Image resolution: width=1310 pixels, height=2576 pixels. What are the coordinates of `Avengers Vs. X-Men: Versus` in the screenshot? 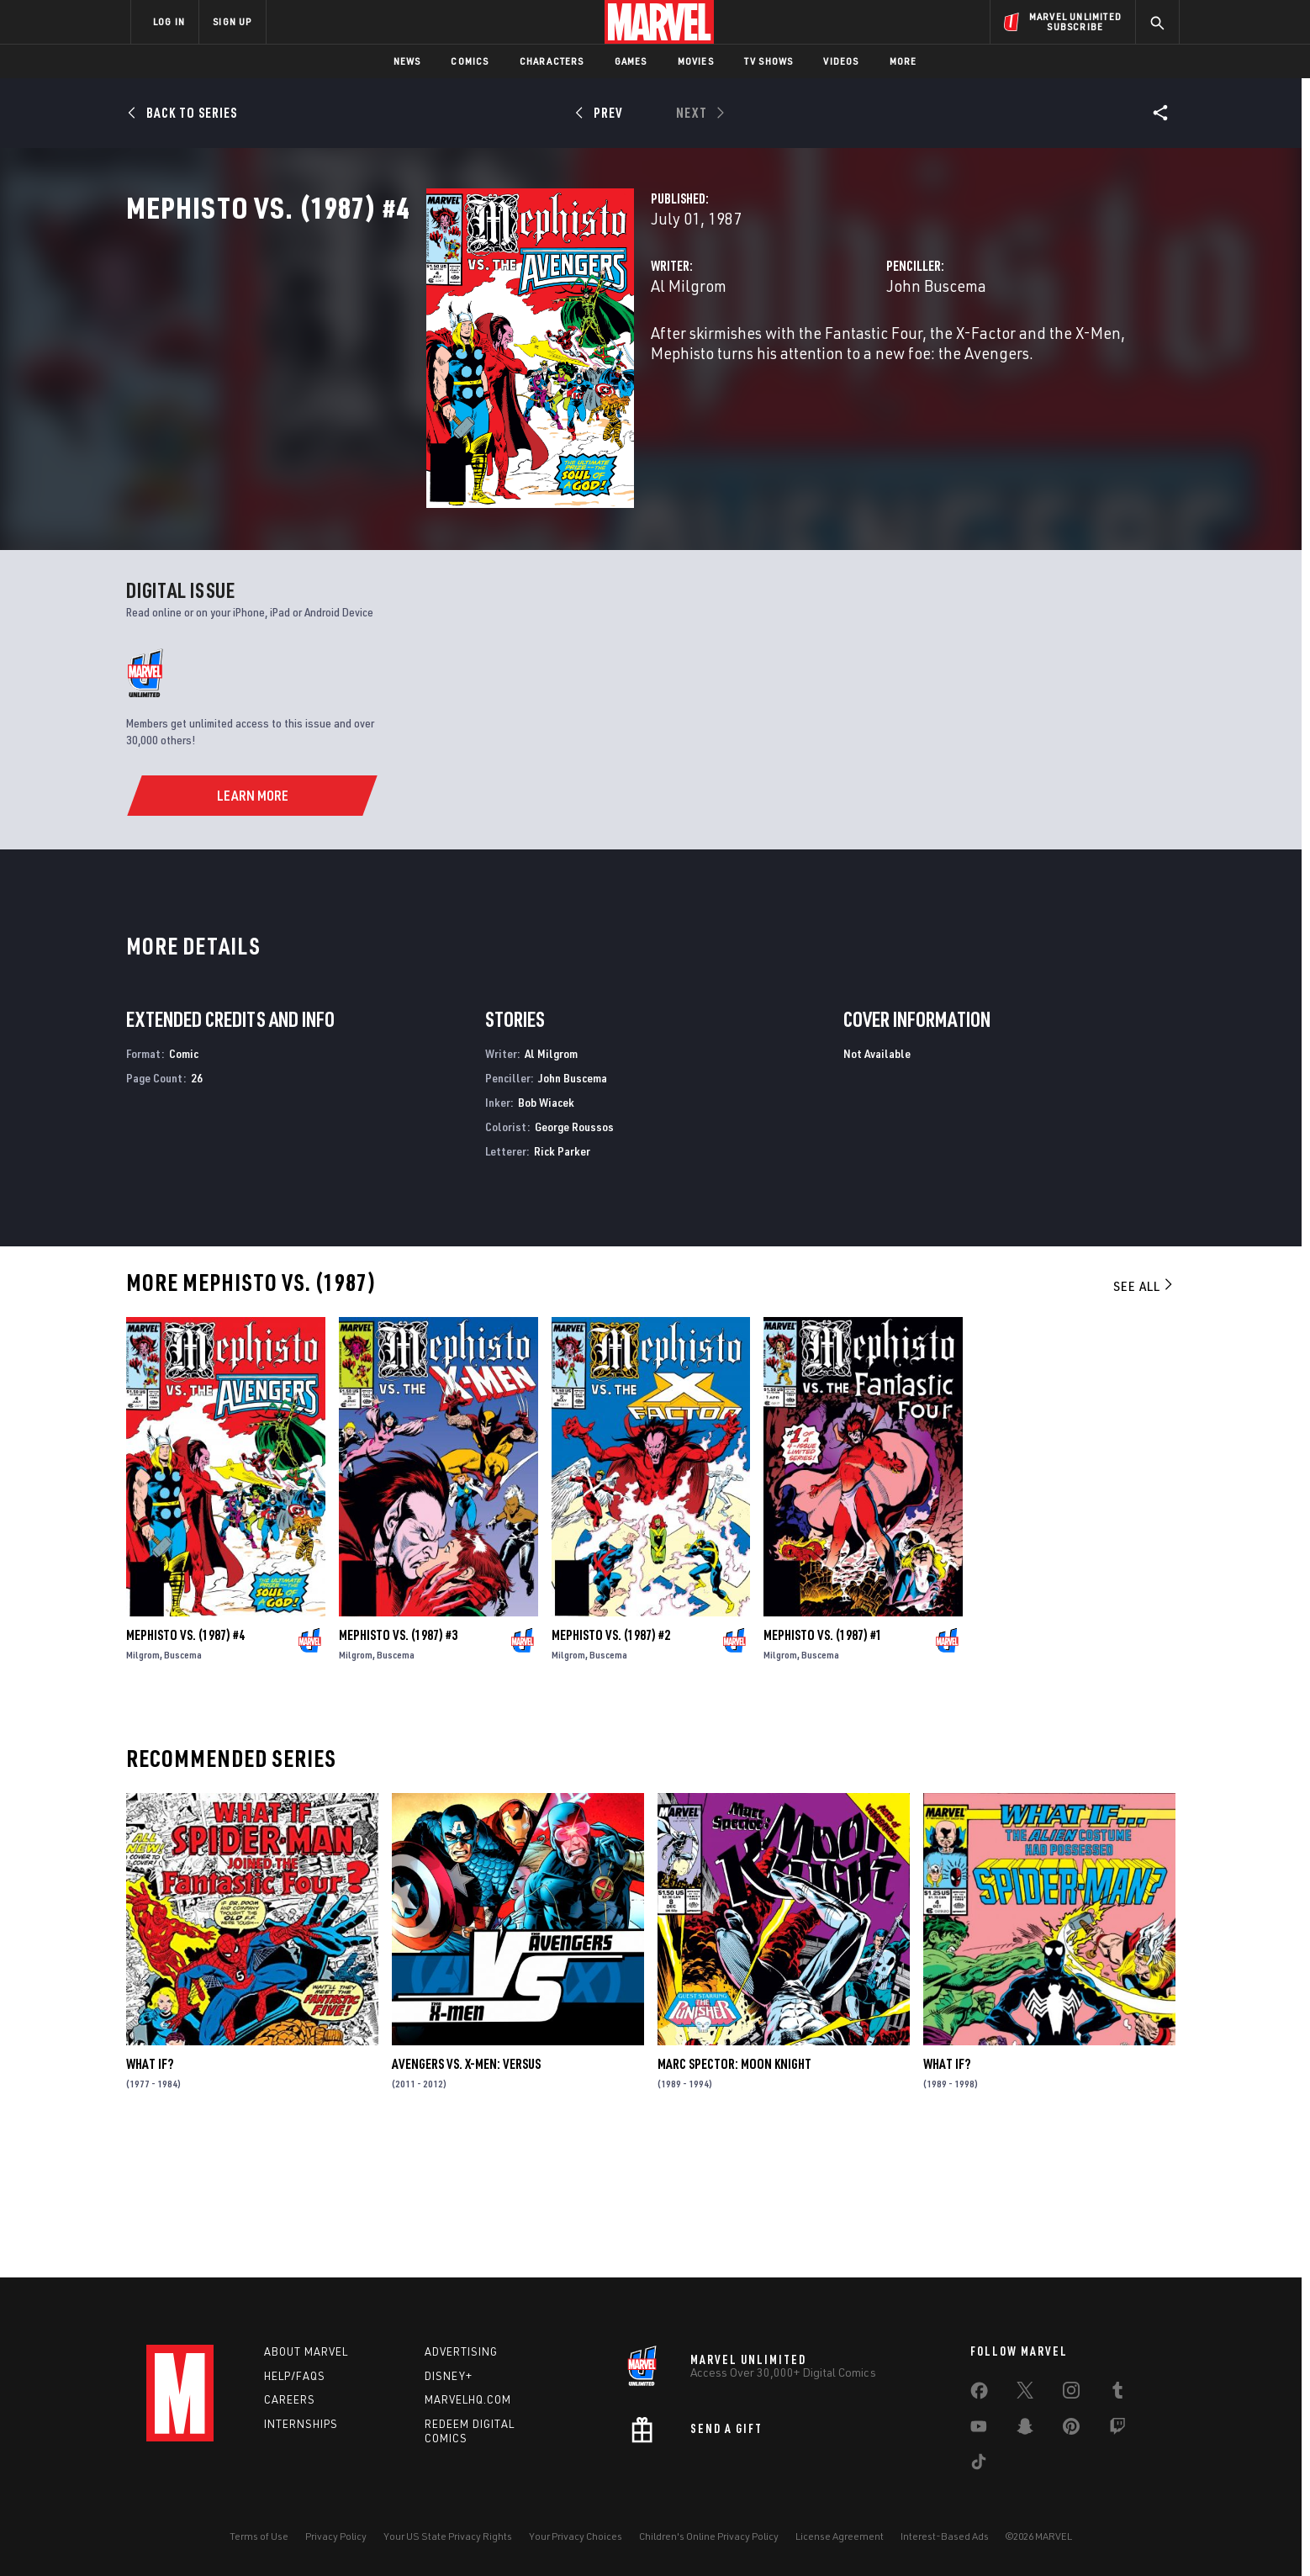 It's located at (466, 2197).